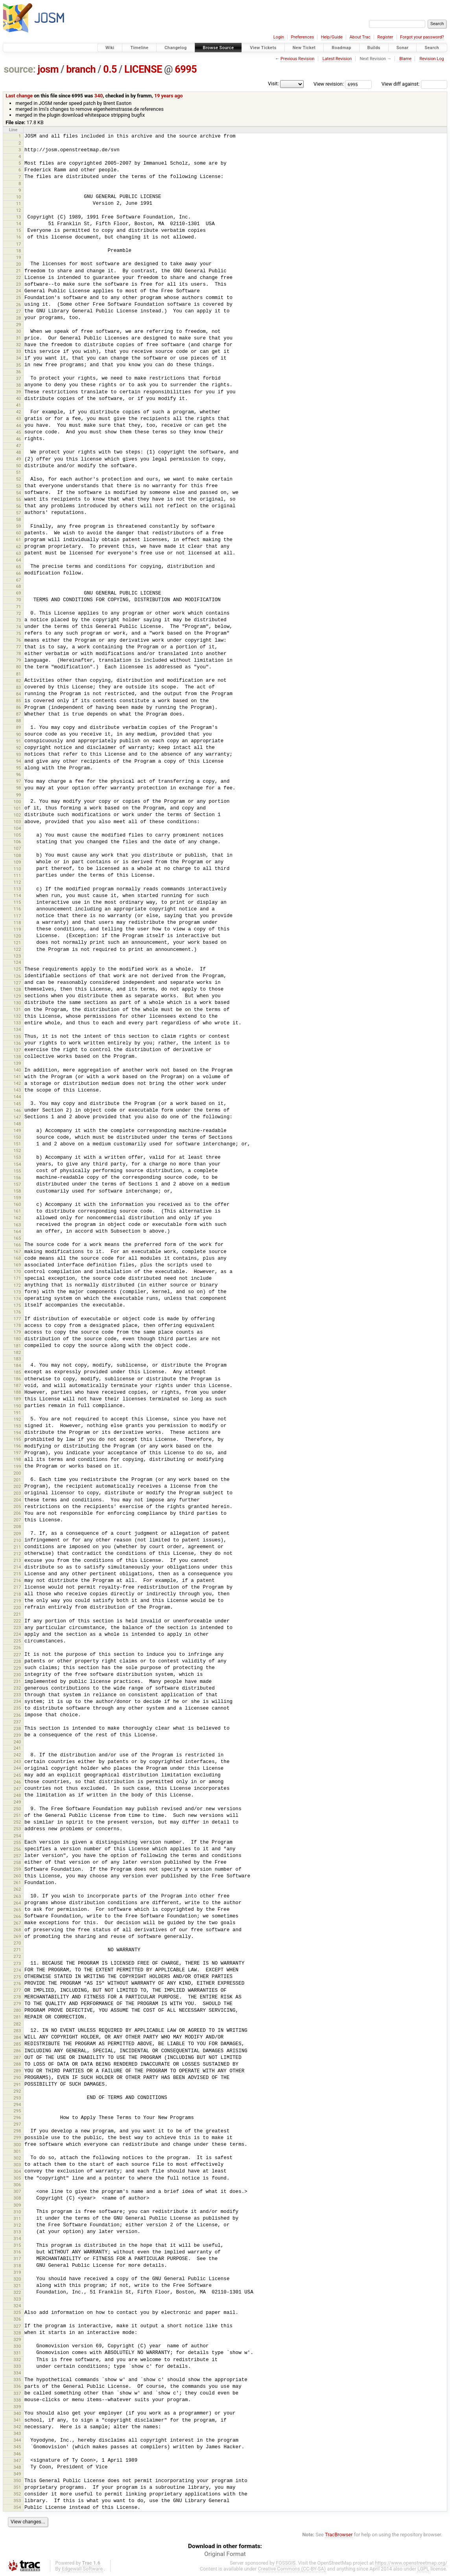 This screenshot has height=2576, width=450. What do you see at coordinates (17, 1500) in the screenshot?
I see `204` at bounding box center [17, 1500].